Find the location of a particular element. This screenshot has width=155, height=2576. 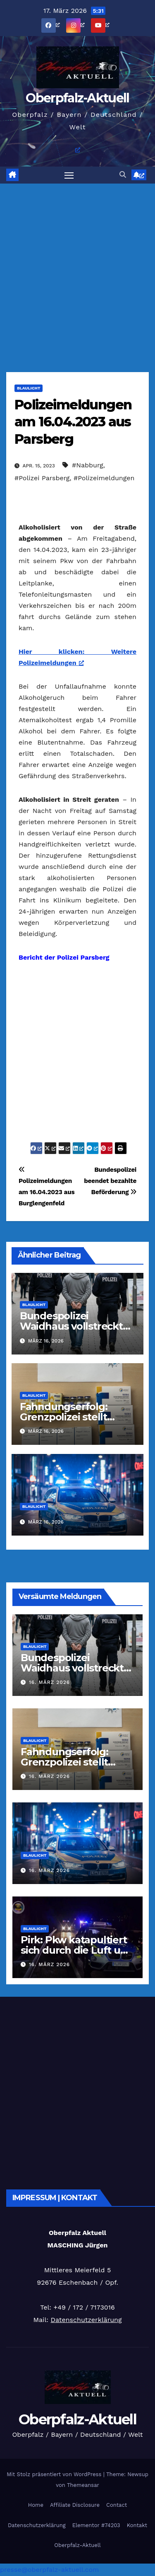

[Navigation umschalten] is located at coordinates (69, 175).